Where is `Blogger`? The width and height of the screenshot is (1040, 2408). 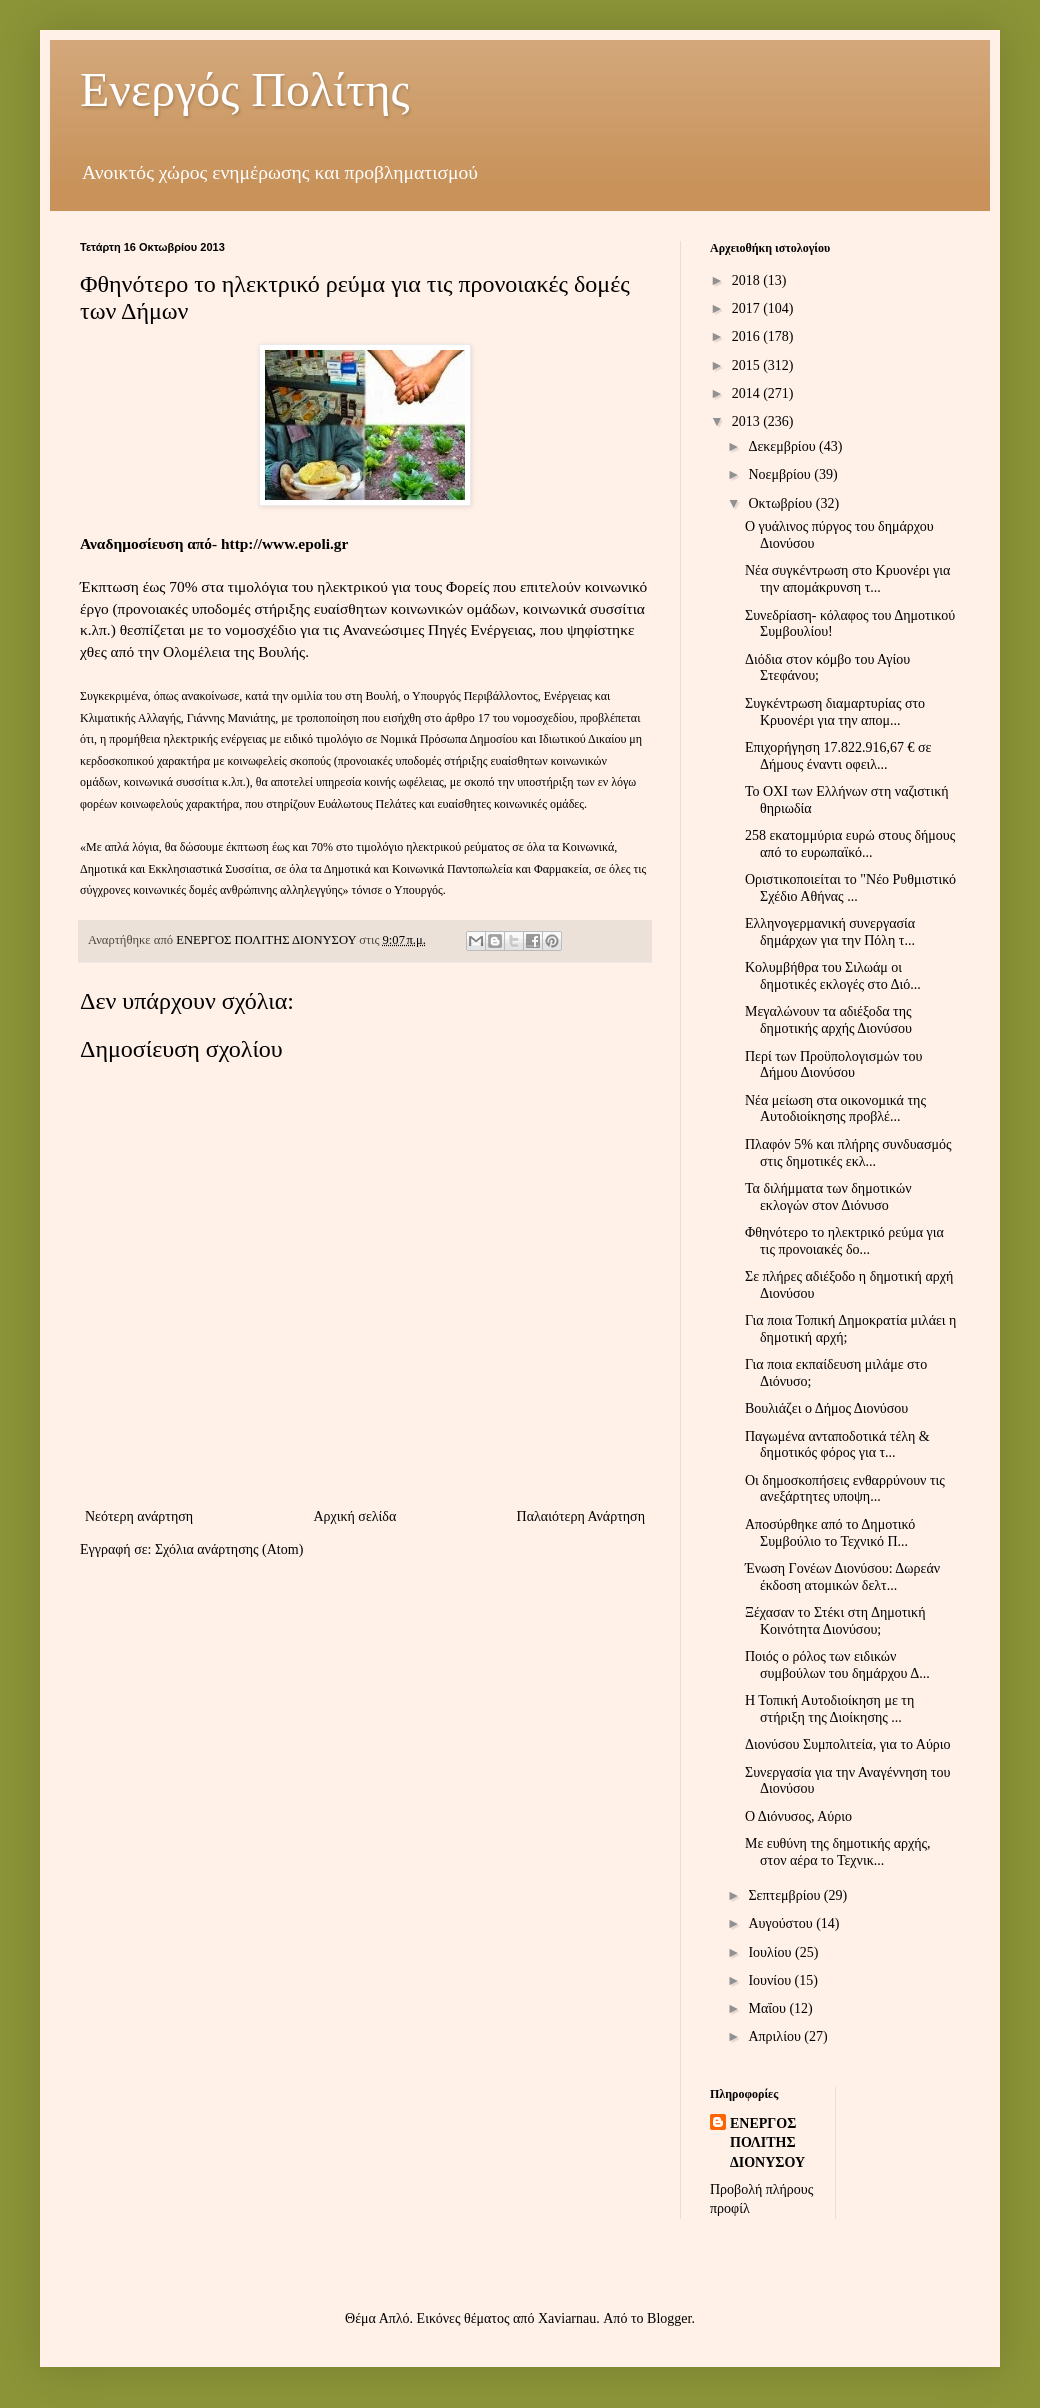
Blogger is located at coordinates (669, 2318).